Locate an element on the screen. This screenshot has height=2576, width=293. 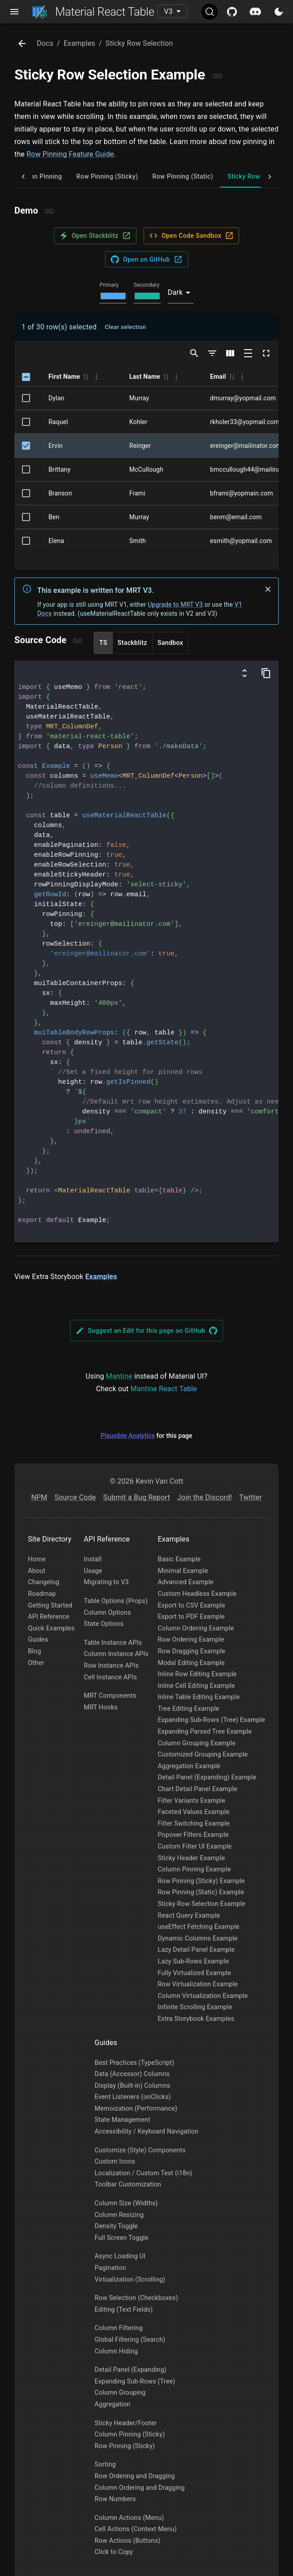
Custom Filter UI Example is located at coordinates (195, 1846).